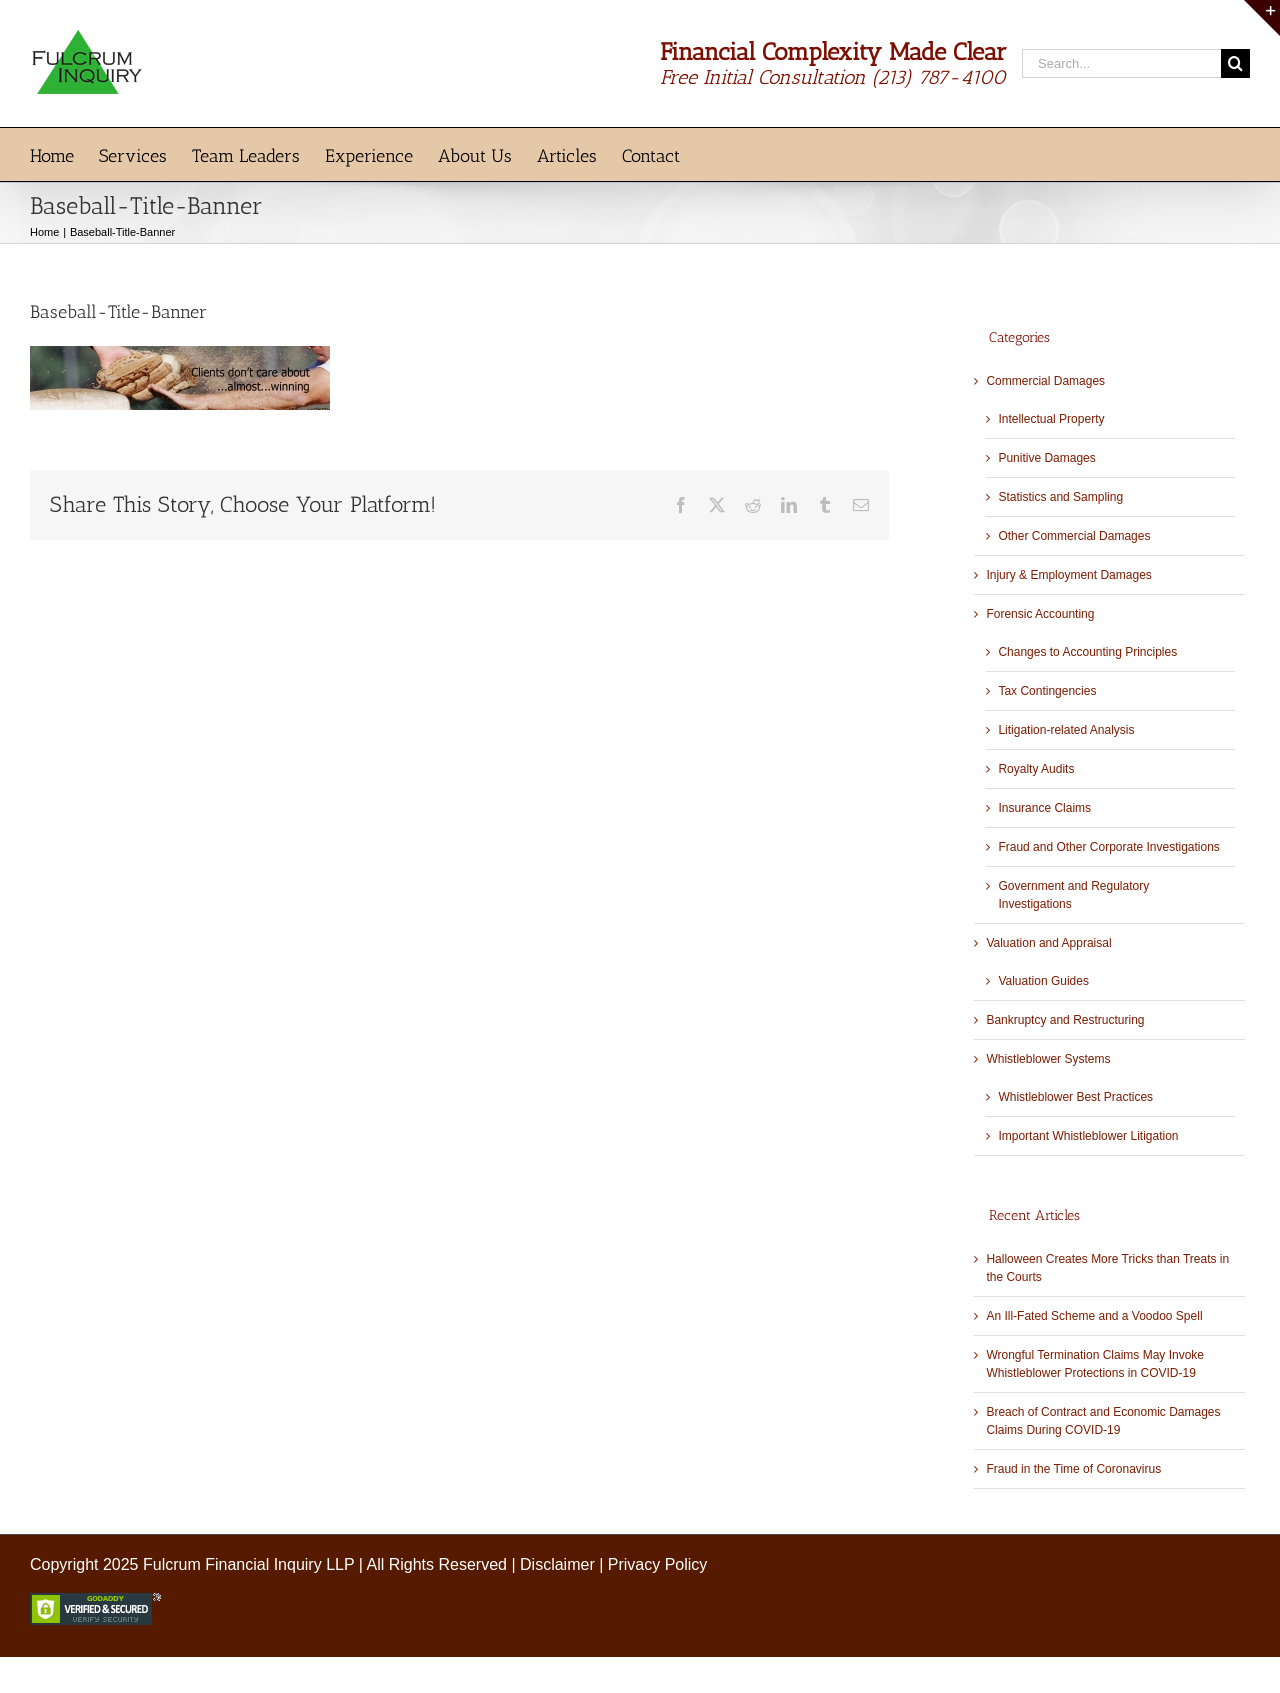 The height and width of the screenshot is (1693, 1280). Describe the element at coordinates (1065, 1020) in the screenshot. I see `Bankruptcy and Restructuring` at that location.